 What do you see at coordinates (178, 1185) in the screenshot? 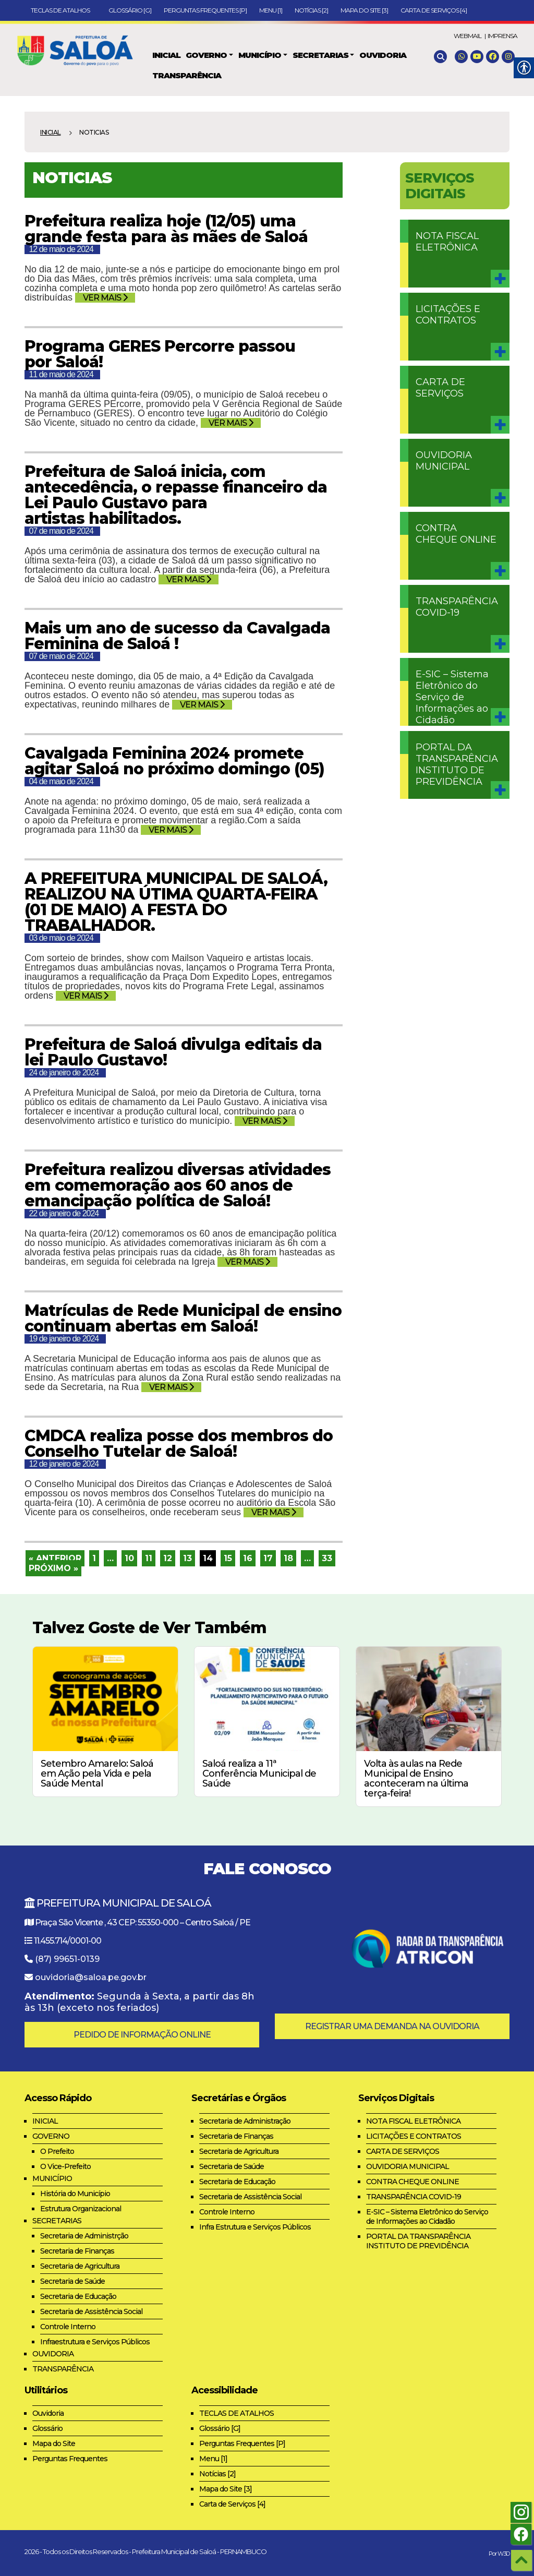
I see `Prefeitura realizou diversas atividades em comemoração aos 60 anos de emancipação política de Saloá! [link]` at bounding box center [178, 1185].